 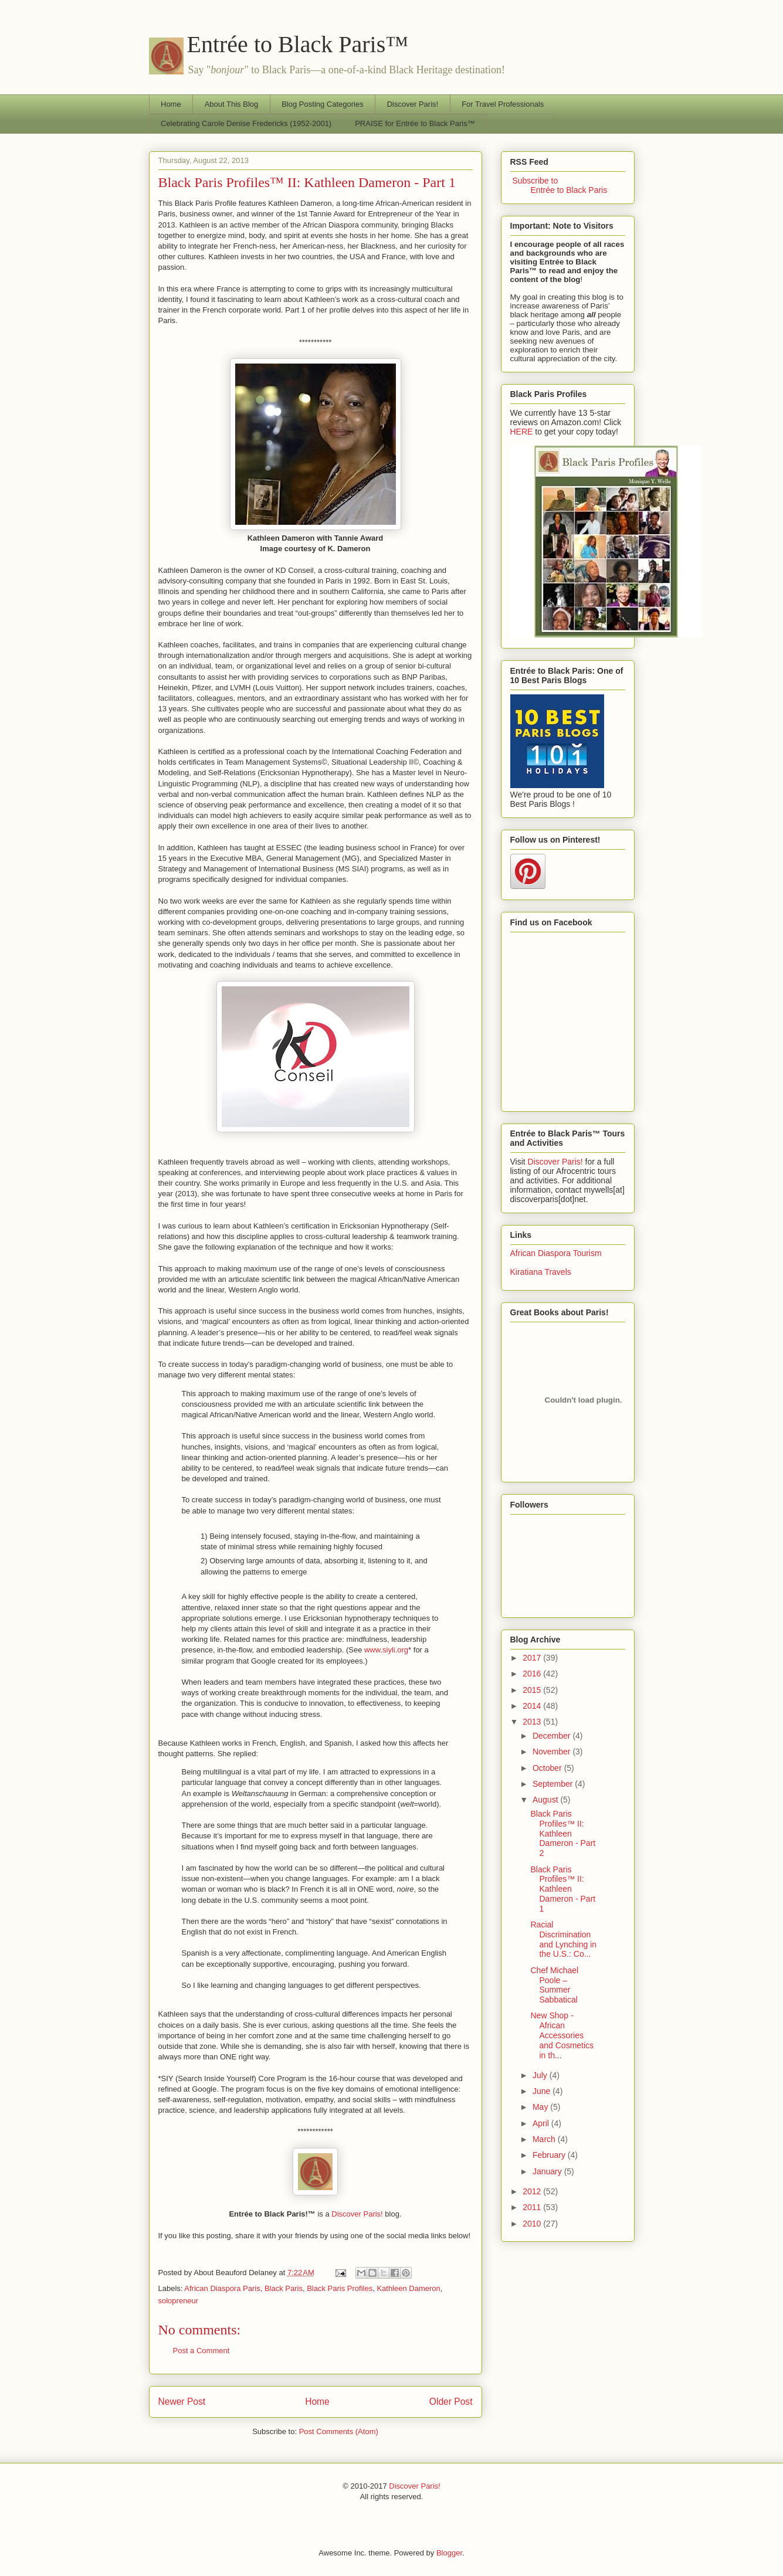 I want to click on 2017, so click(x=533, y=1657).